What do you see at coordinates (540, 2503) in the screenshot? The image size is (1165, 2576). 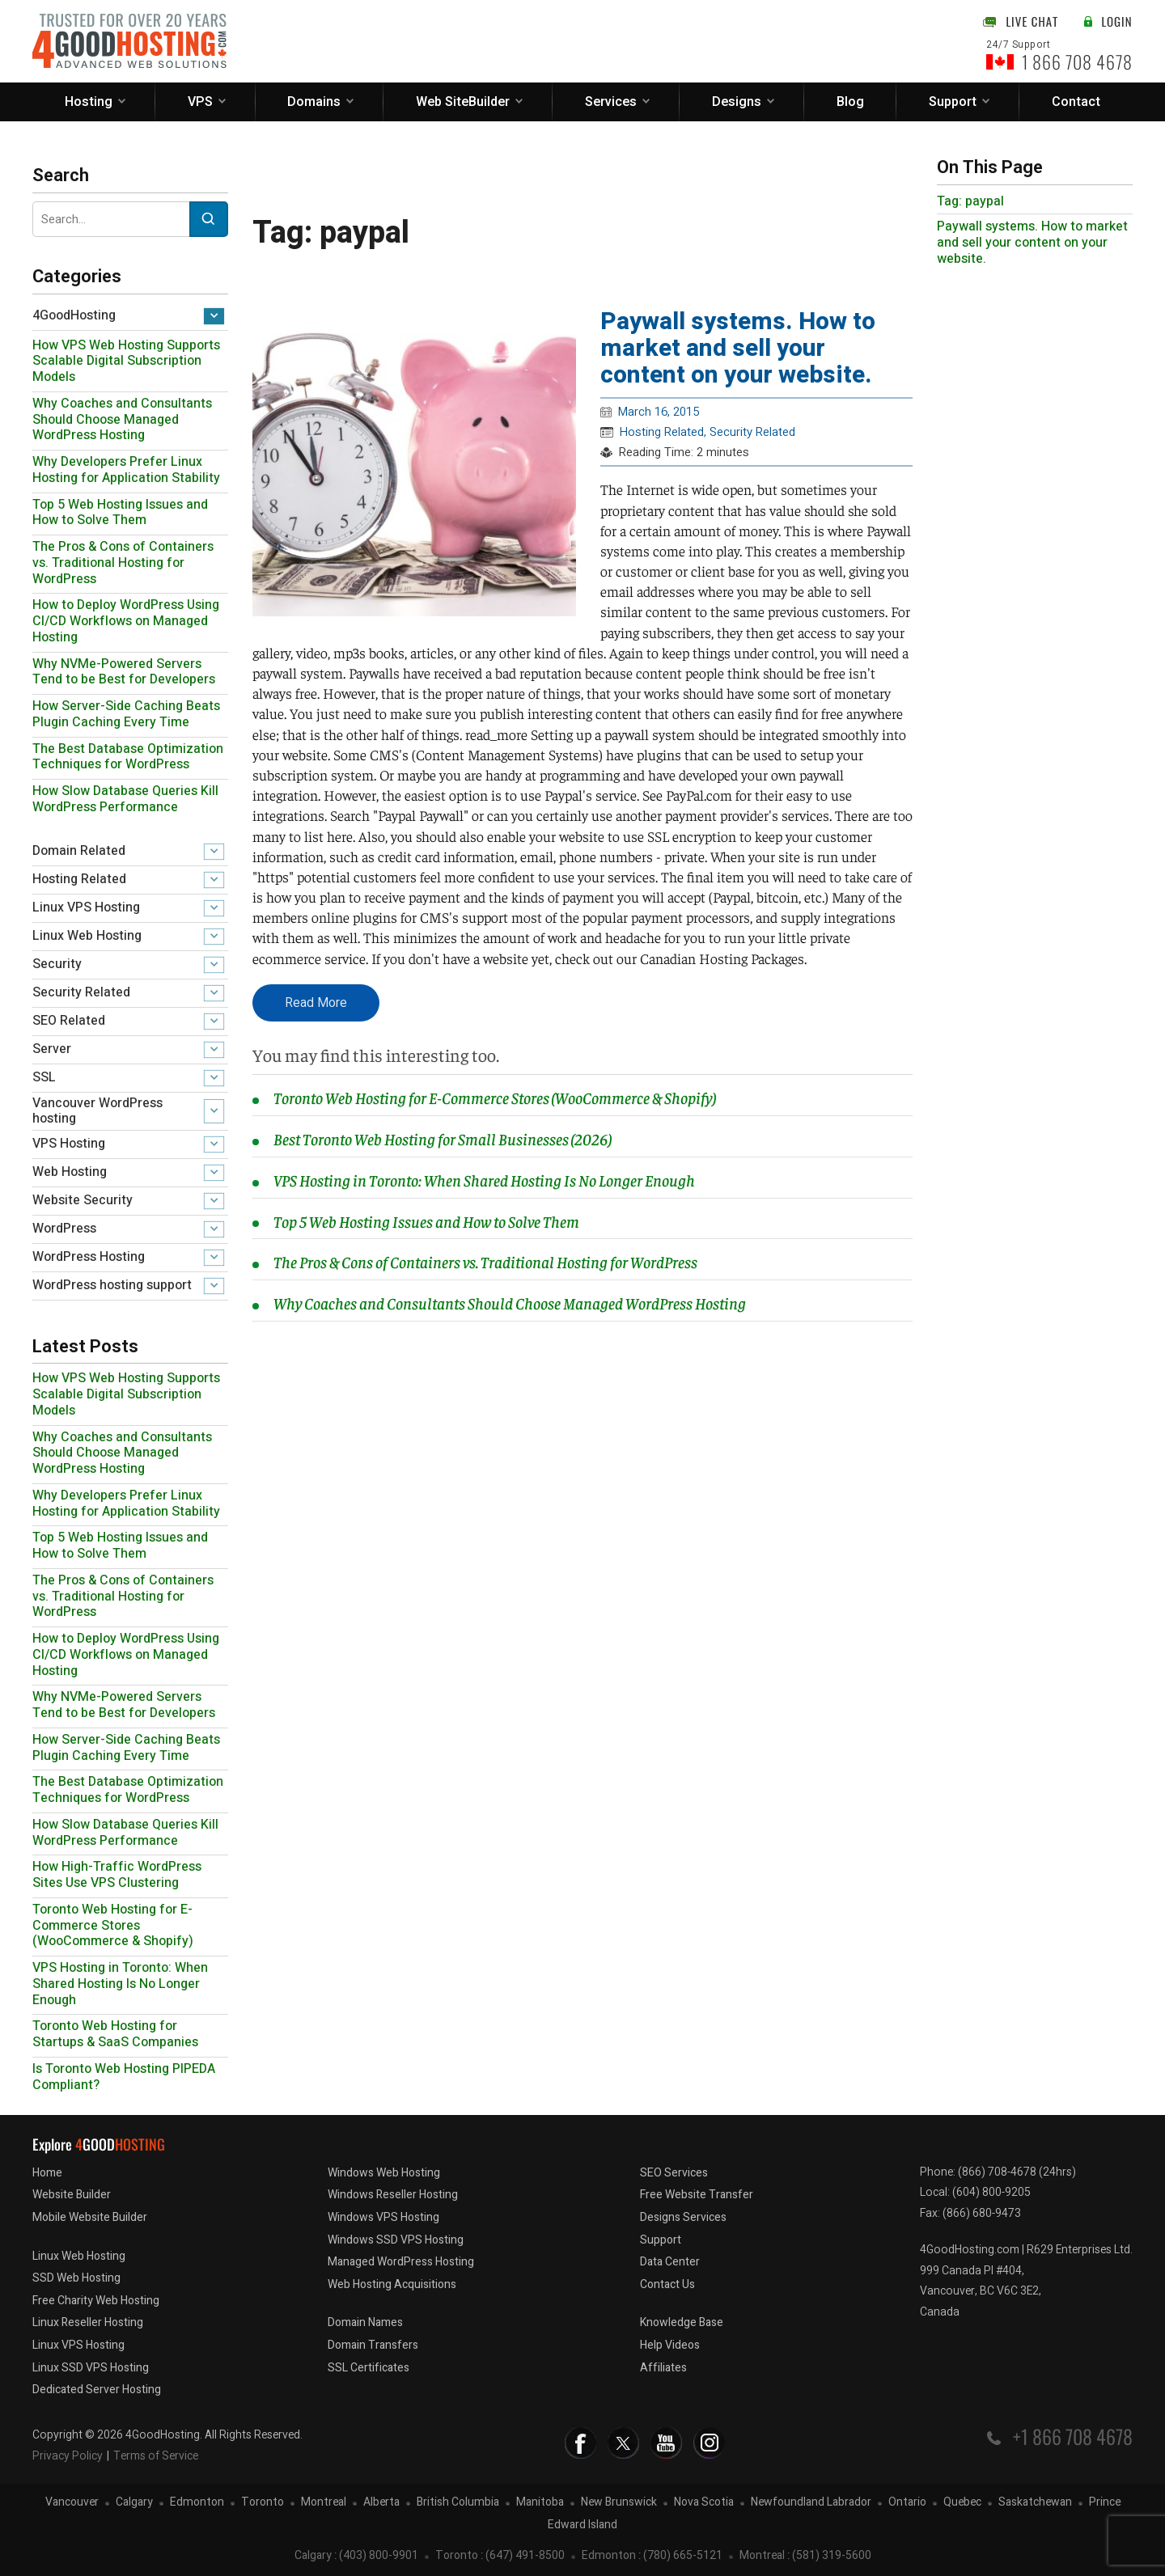 I see `Manitoba` at bounding box center [540, 2503].